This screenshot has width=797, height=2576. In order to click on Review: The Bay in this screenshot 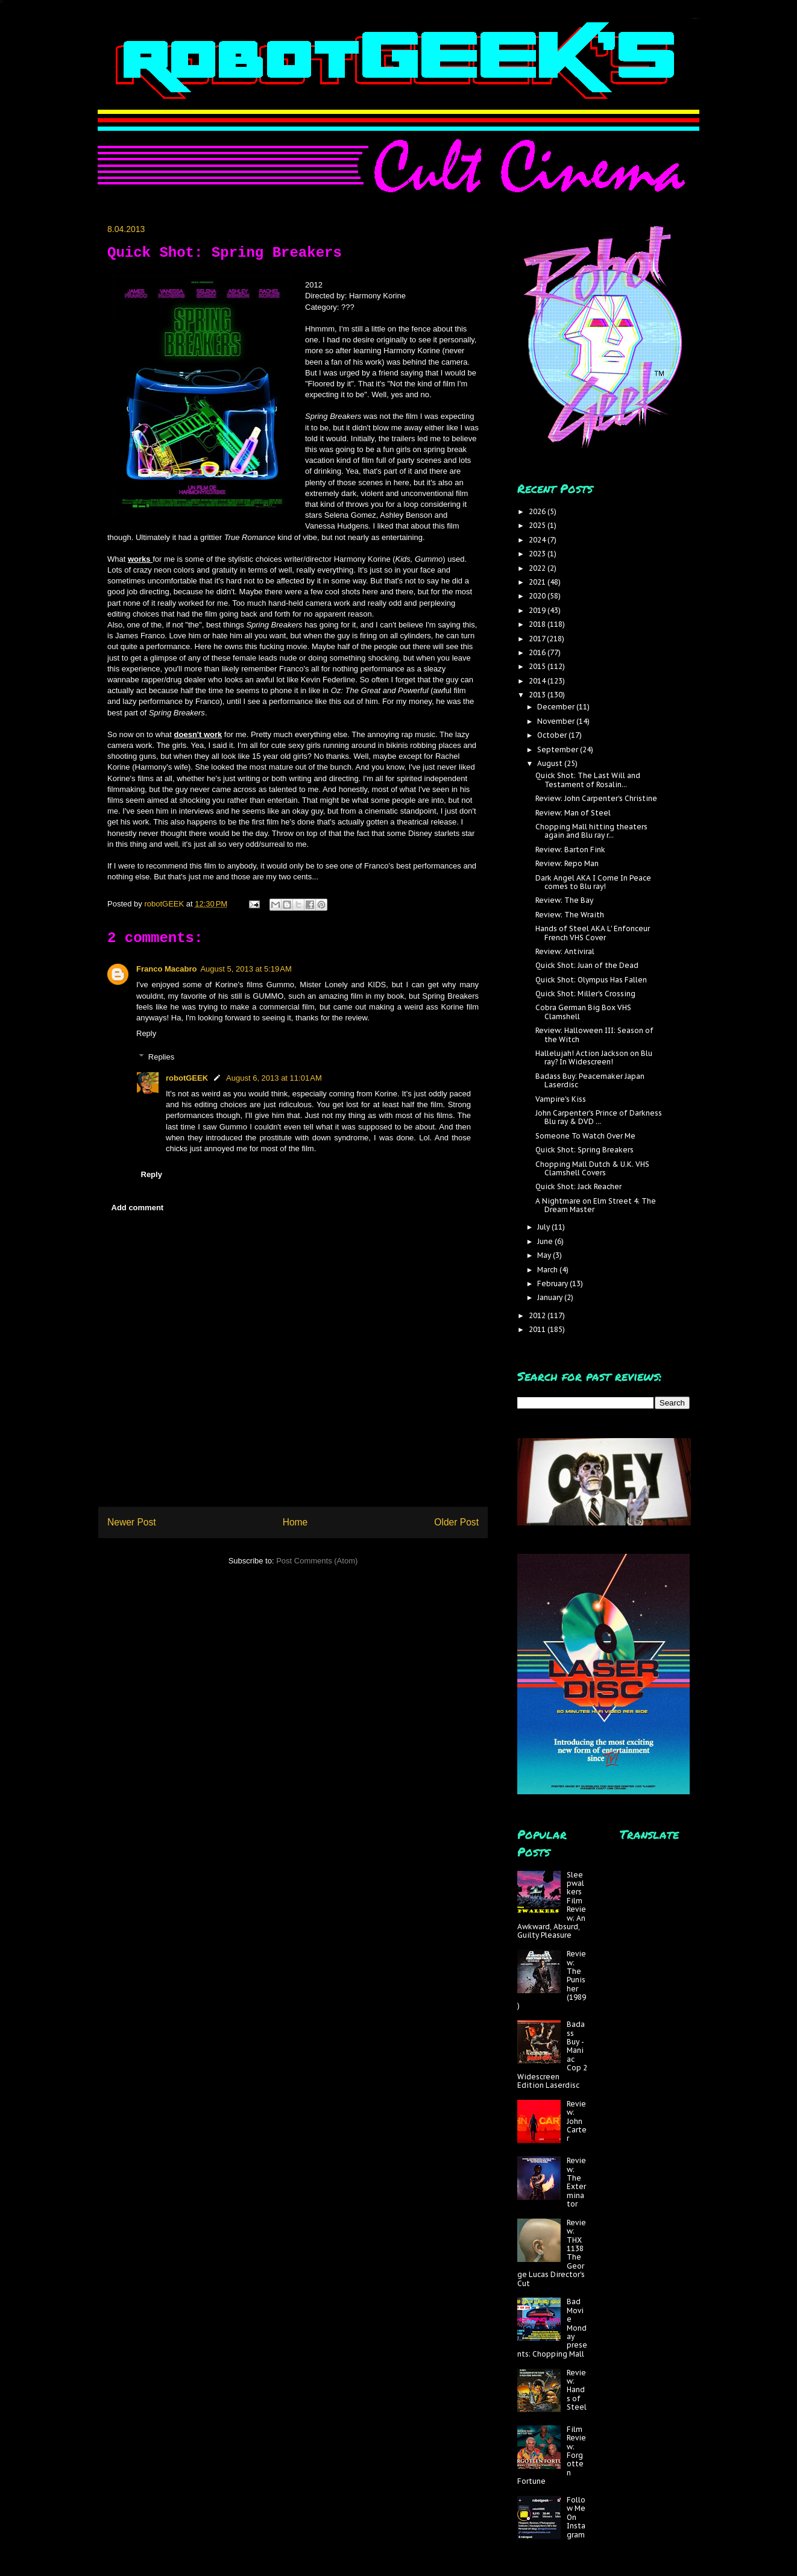, I will do `click(564, 900)`.